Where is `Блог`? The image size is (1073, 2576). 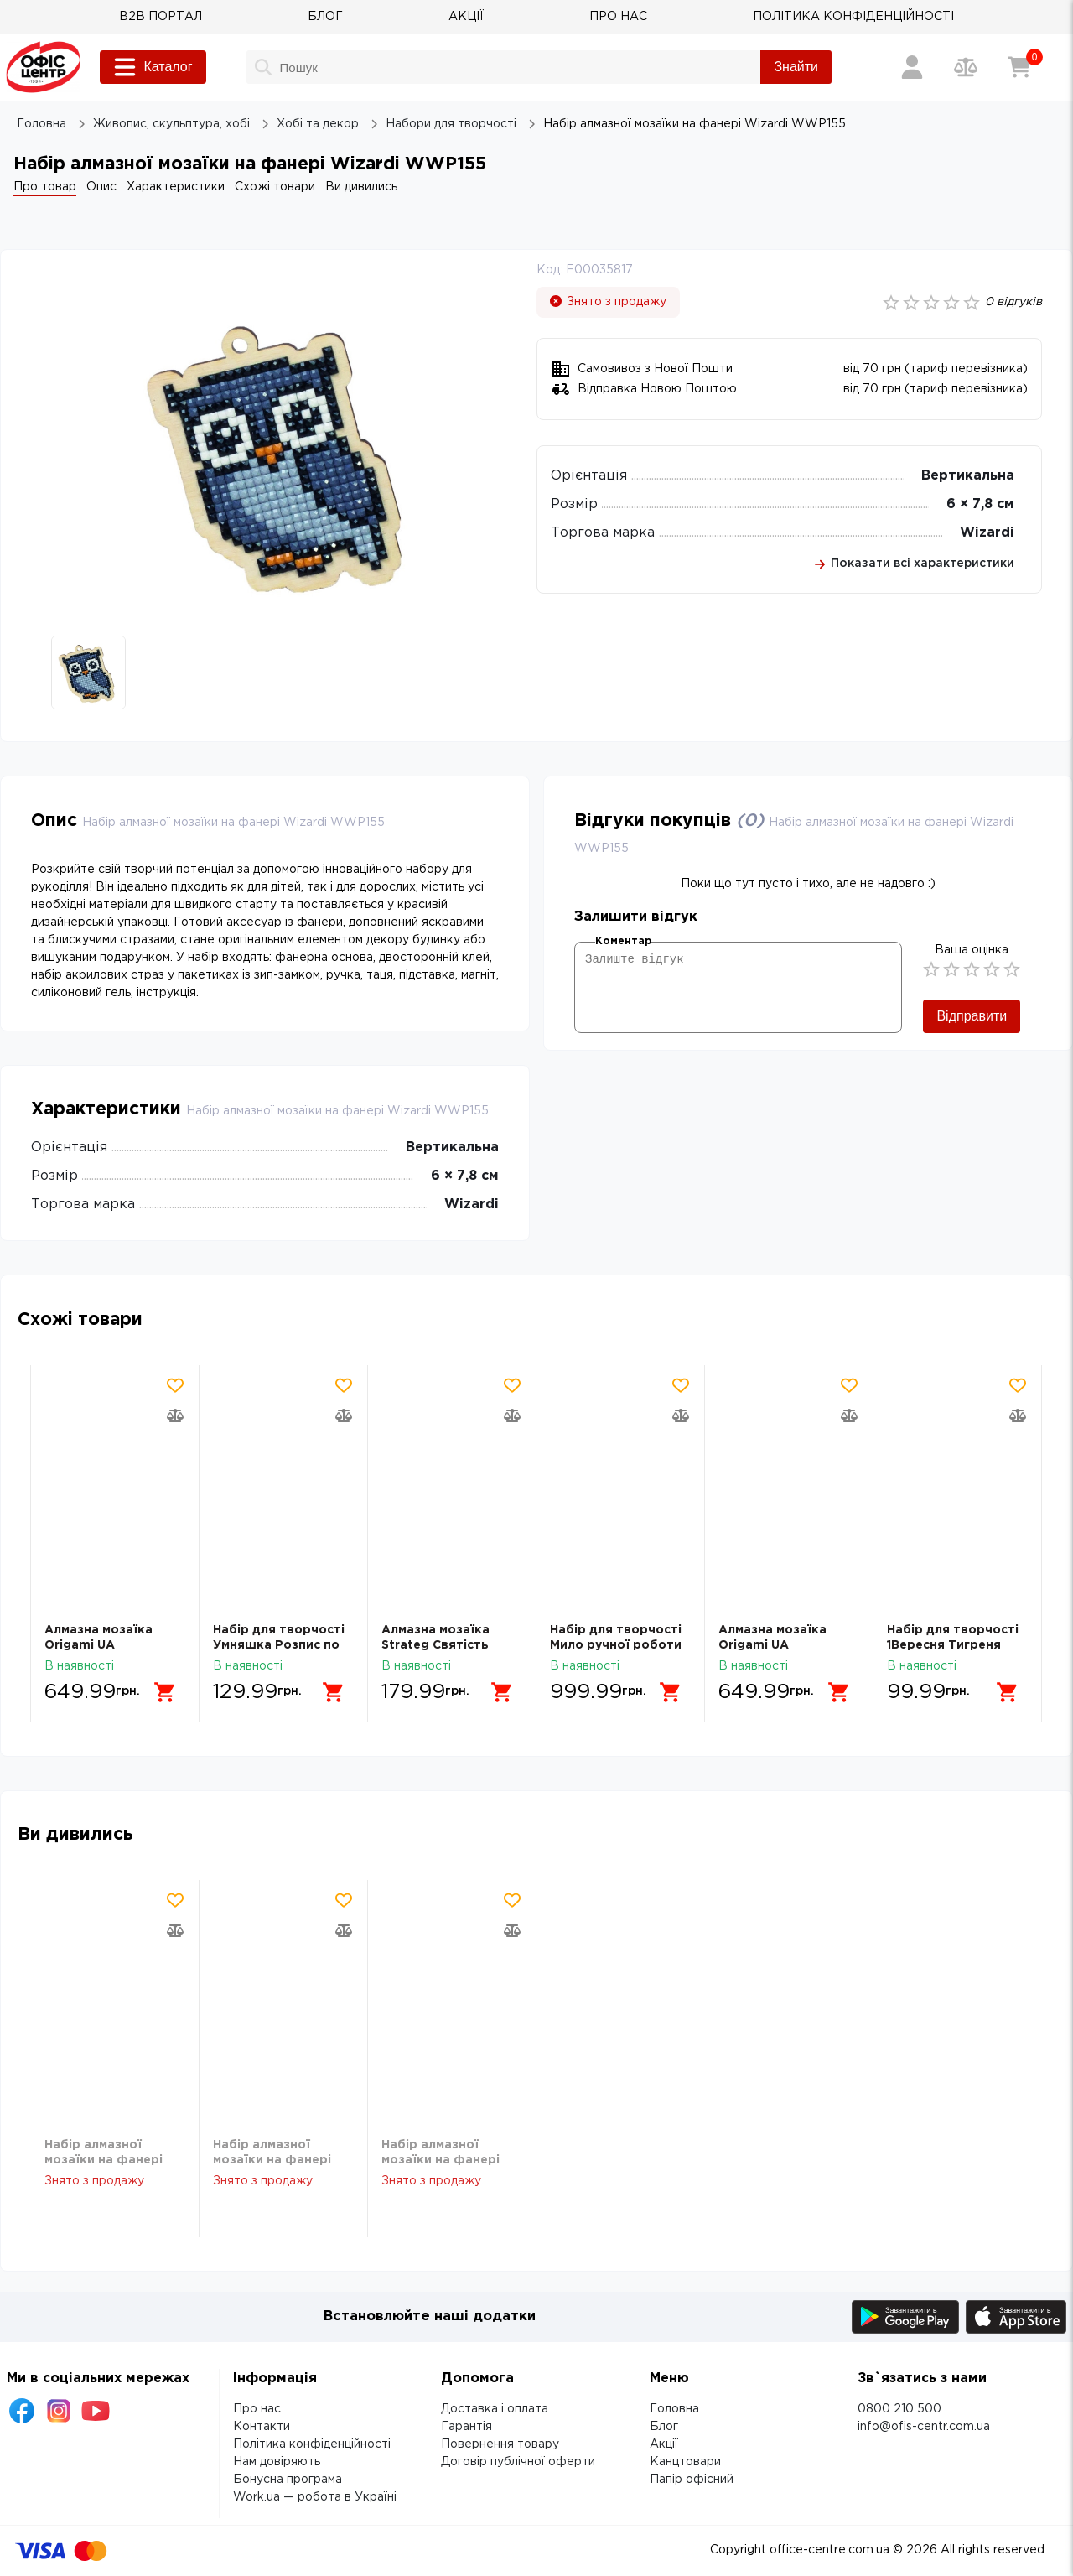
Блог is located at coordinates (664, 2427).